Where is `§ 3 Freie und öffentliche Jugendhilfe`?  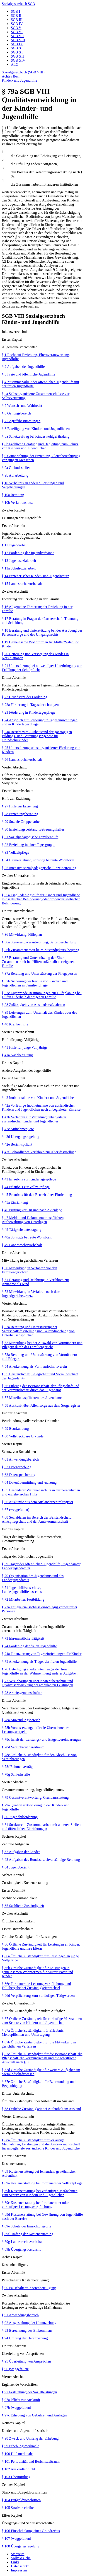 § 3 Freie und öffentliche Jugendhilfe is located at coordinates (29, 374).